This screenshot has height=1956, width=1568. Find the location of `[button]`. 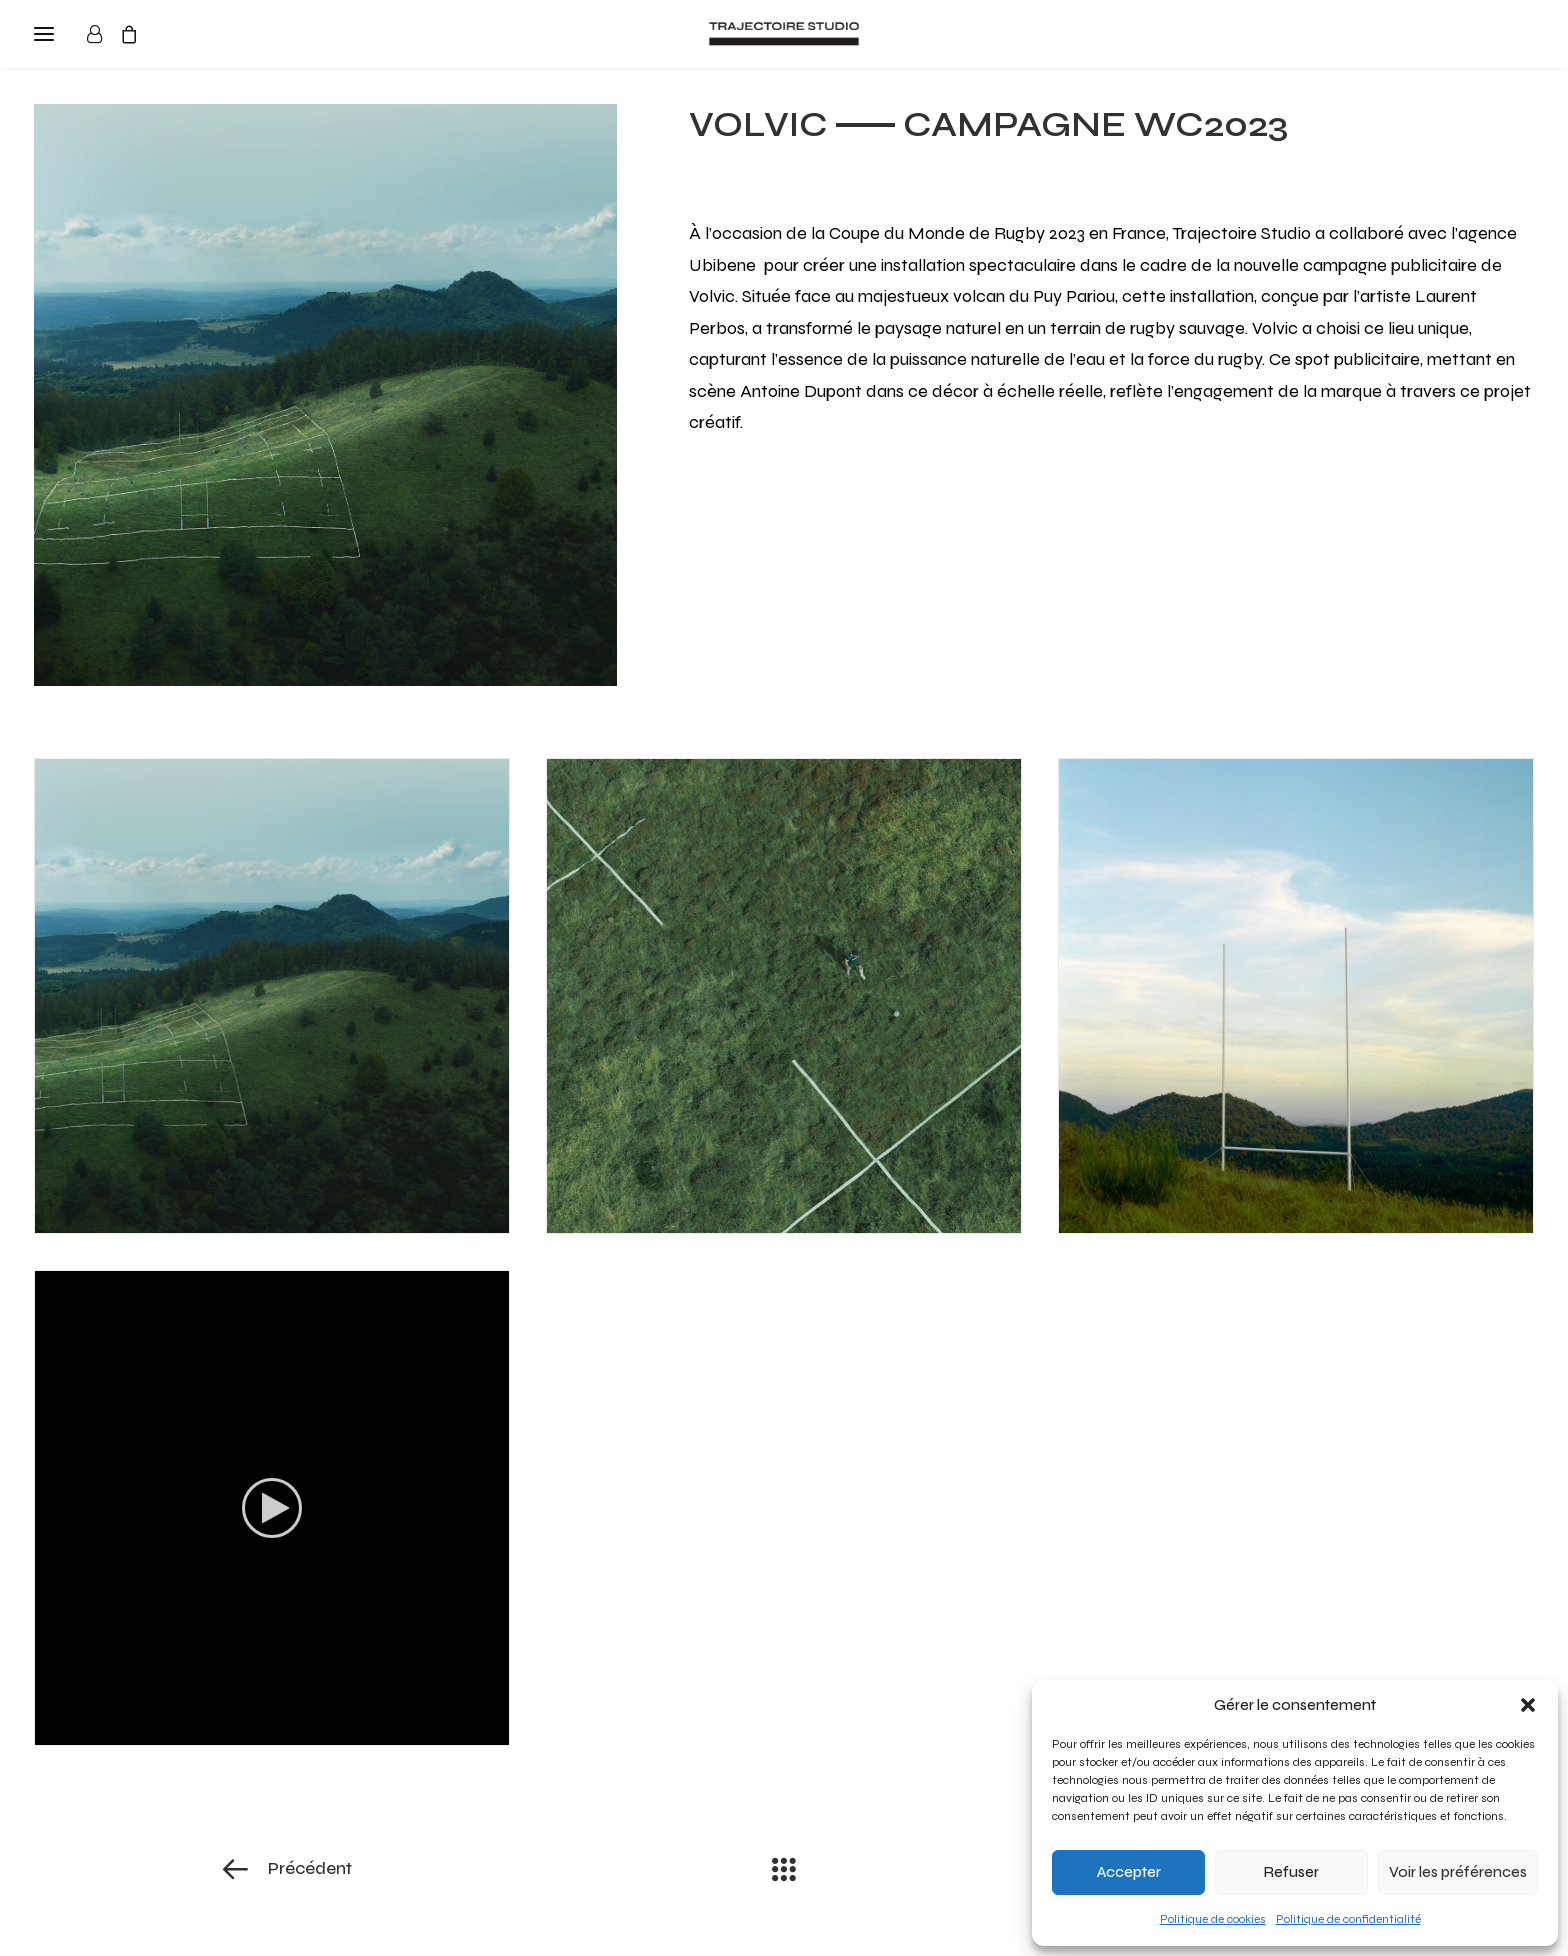

[button] is located at coordinates (1528, 1705).